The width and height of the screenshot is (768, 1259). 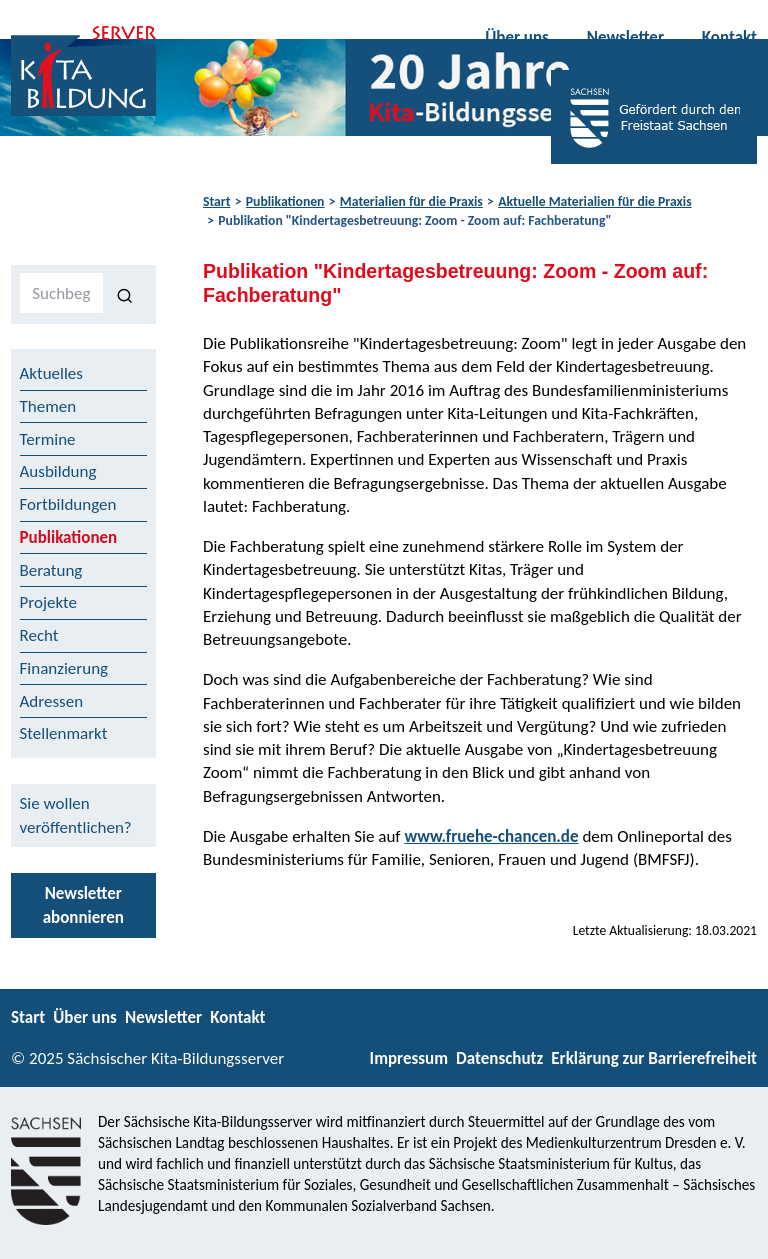 I want to click on Datenschutz, so click(x=499, y=1058).